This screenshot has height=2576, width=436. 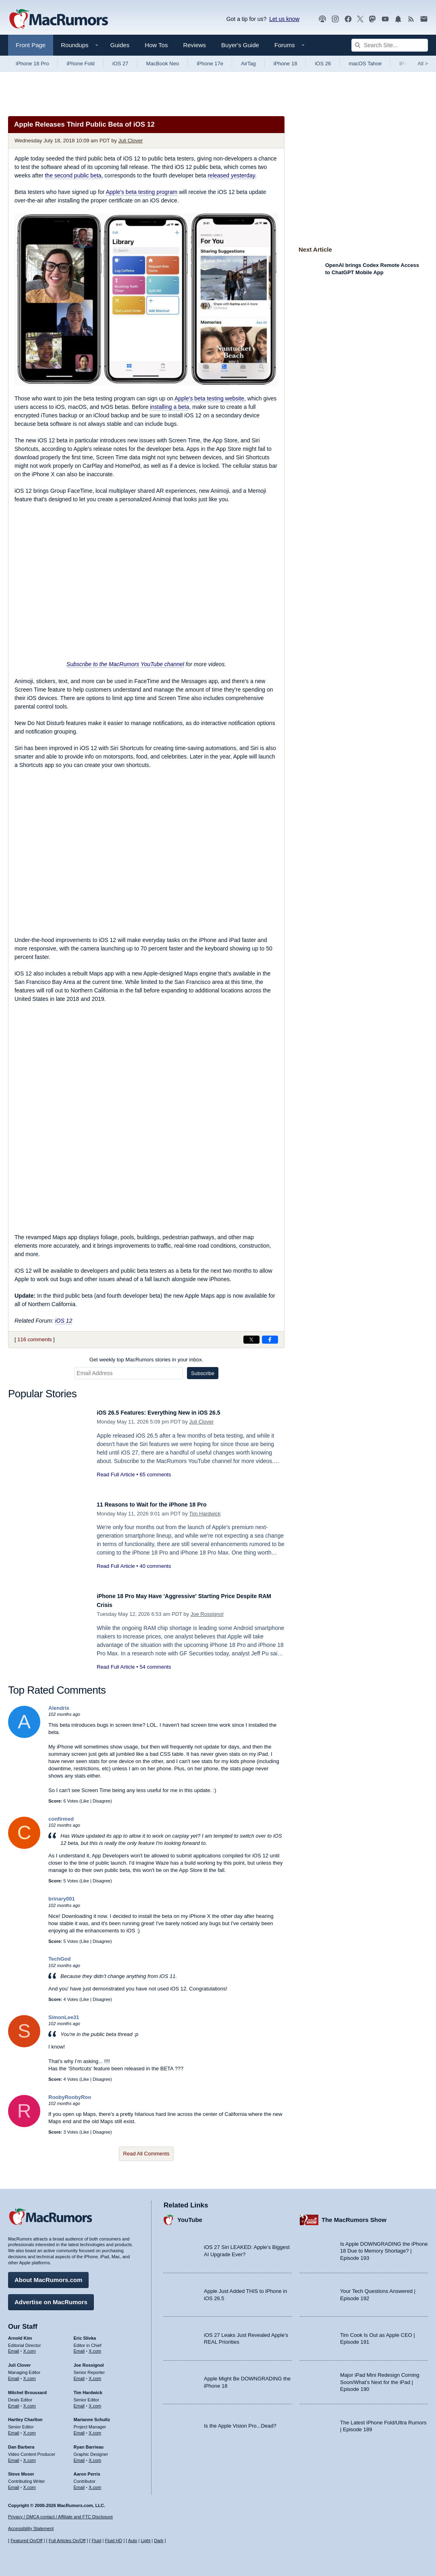 What do you see at coordinates (146, 2154) in the screenshot?
I see `Read All Comments` at bounding box center [146, 2154].